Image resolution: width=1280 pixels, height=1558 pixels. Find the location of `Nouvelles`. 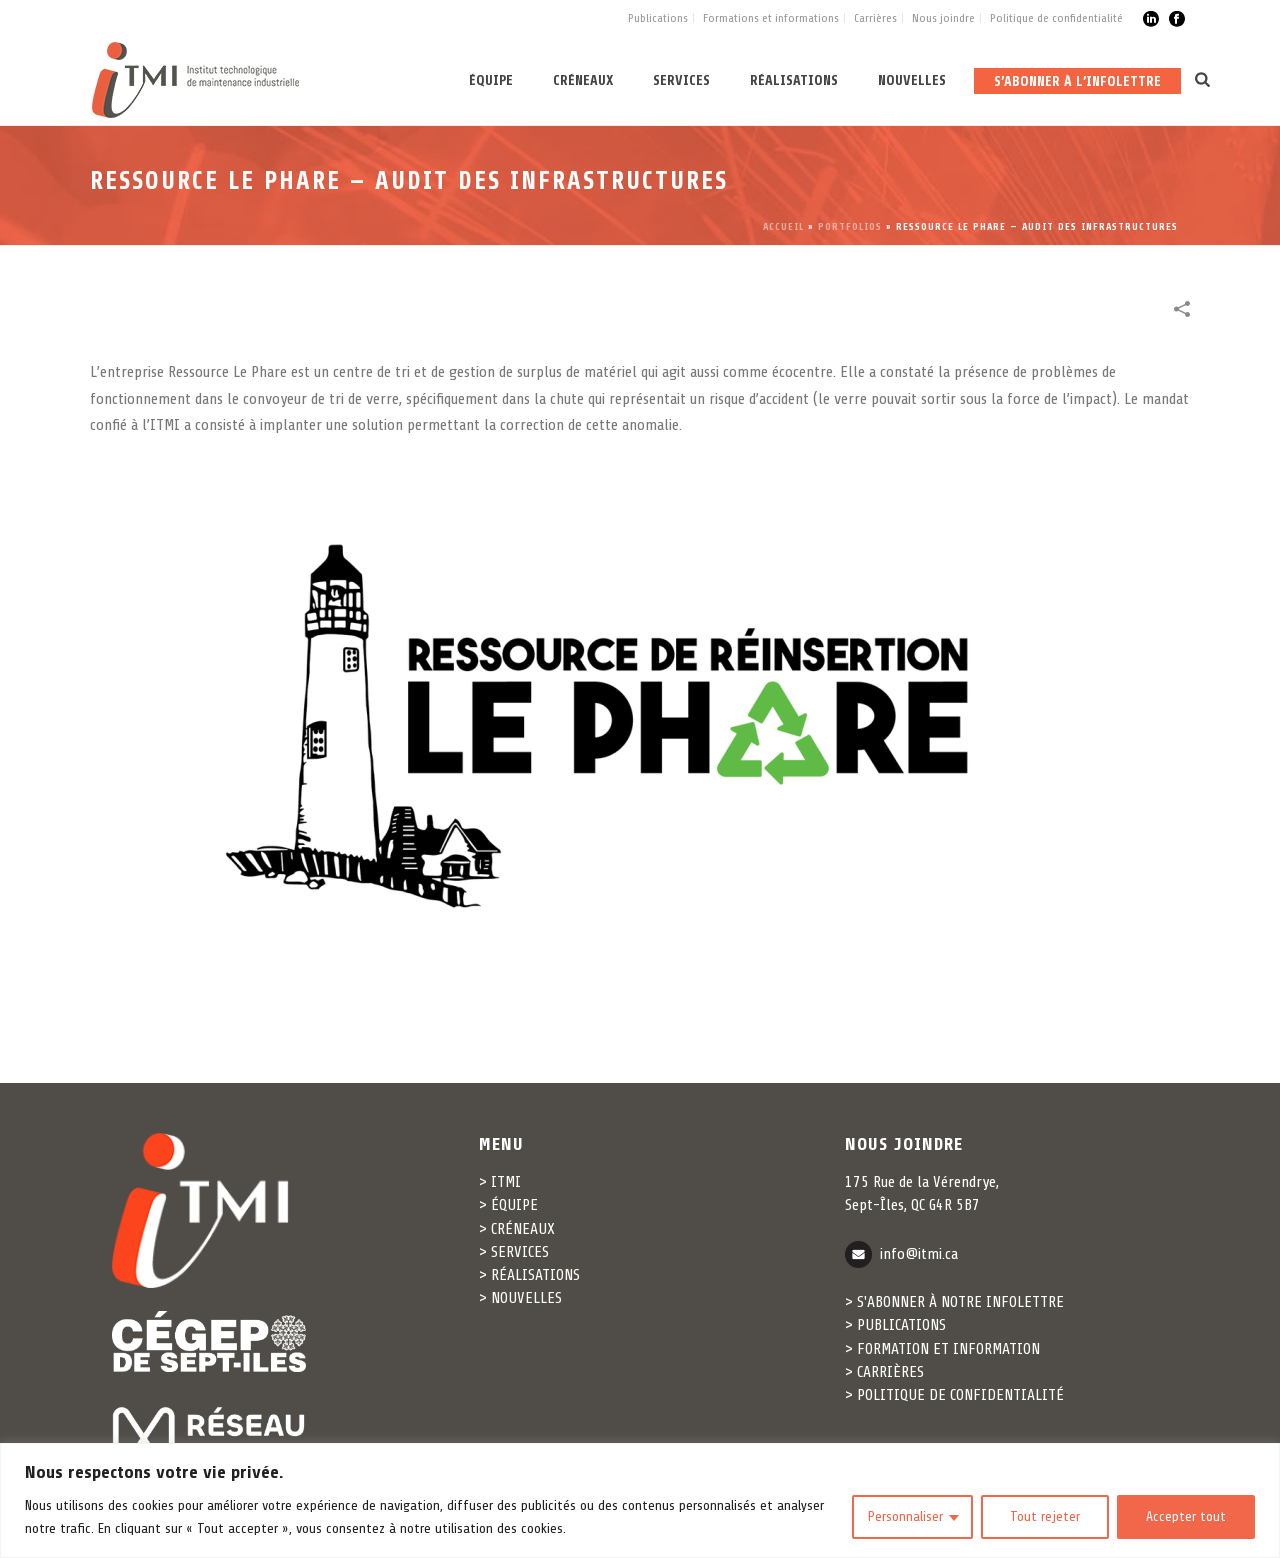

Nouvelles is located at coordinates (912, 80).